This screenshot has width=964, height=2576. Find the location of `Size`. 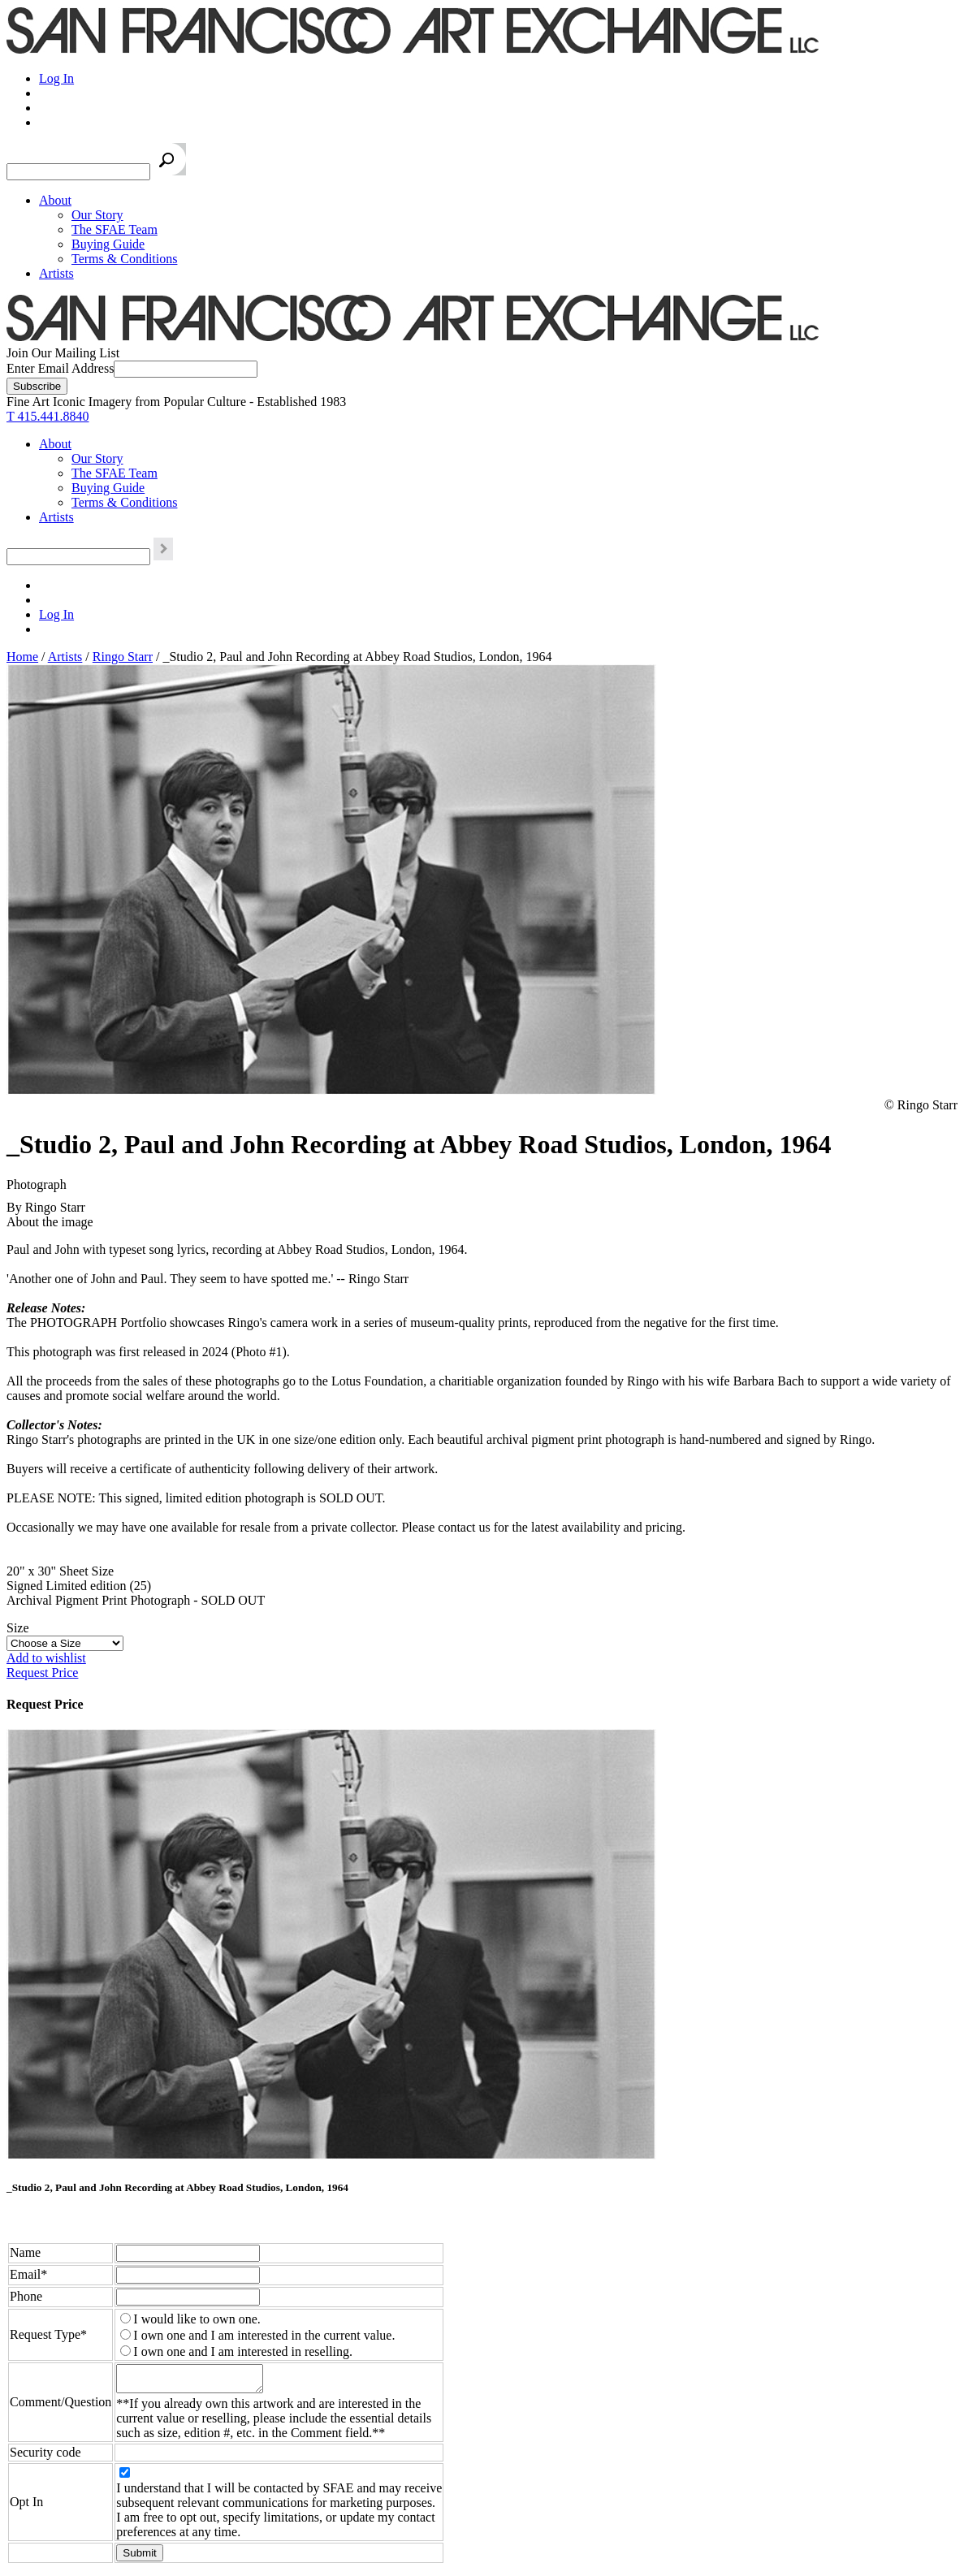

Size is located at coordinates (17, 1628).